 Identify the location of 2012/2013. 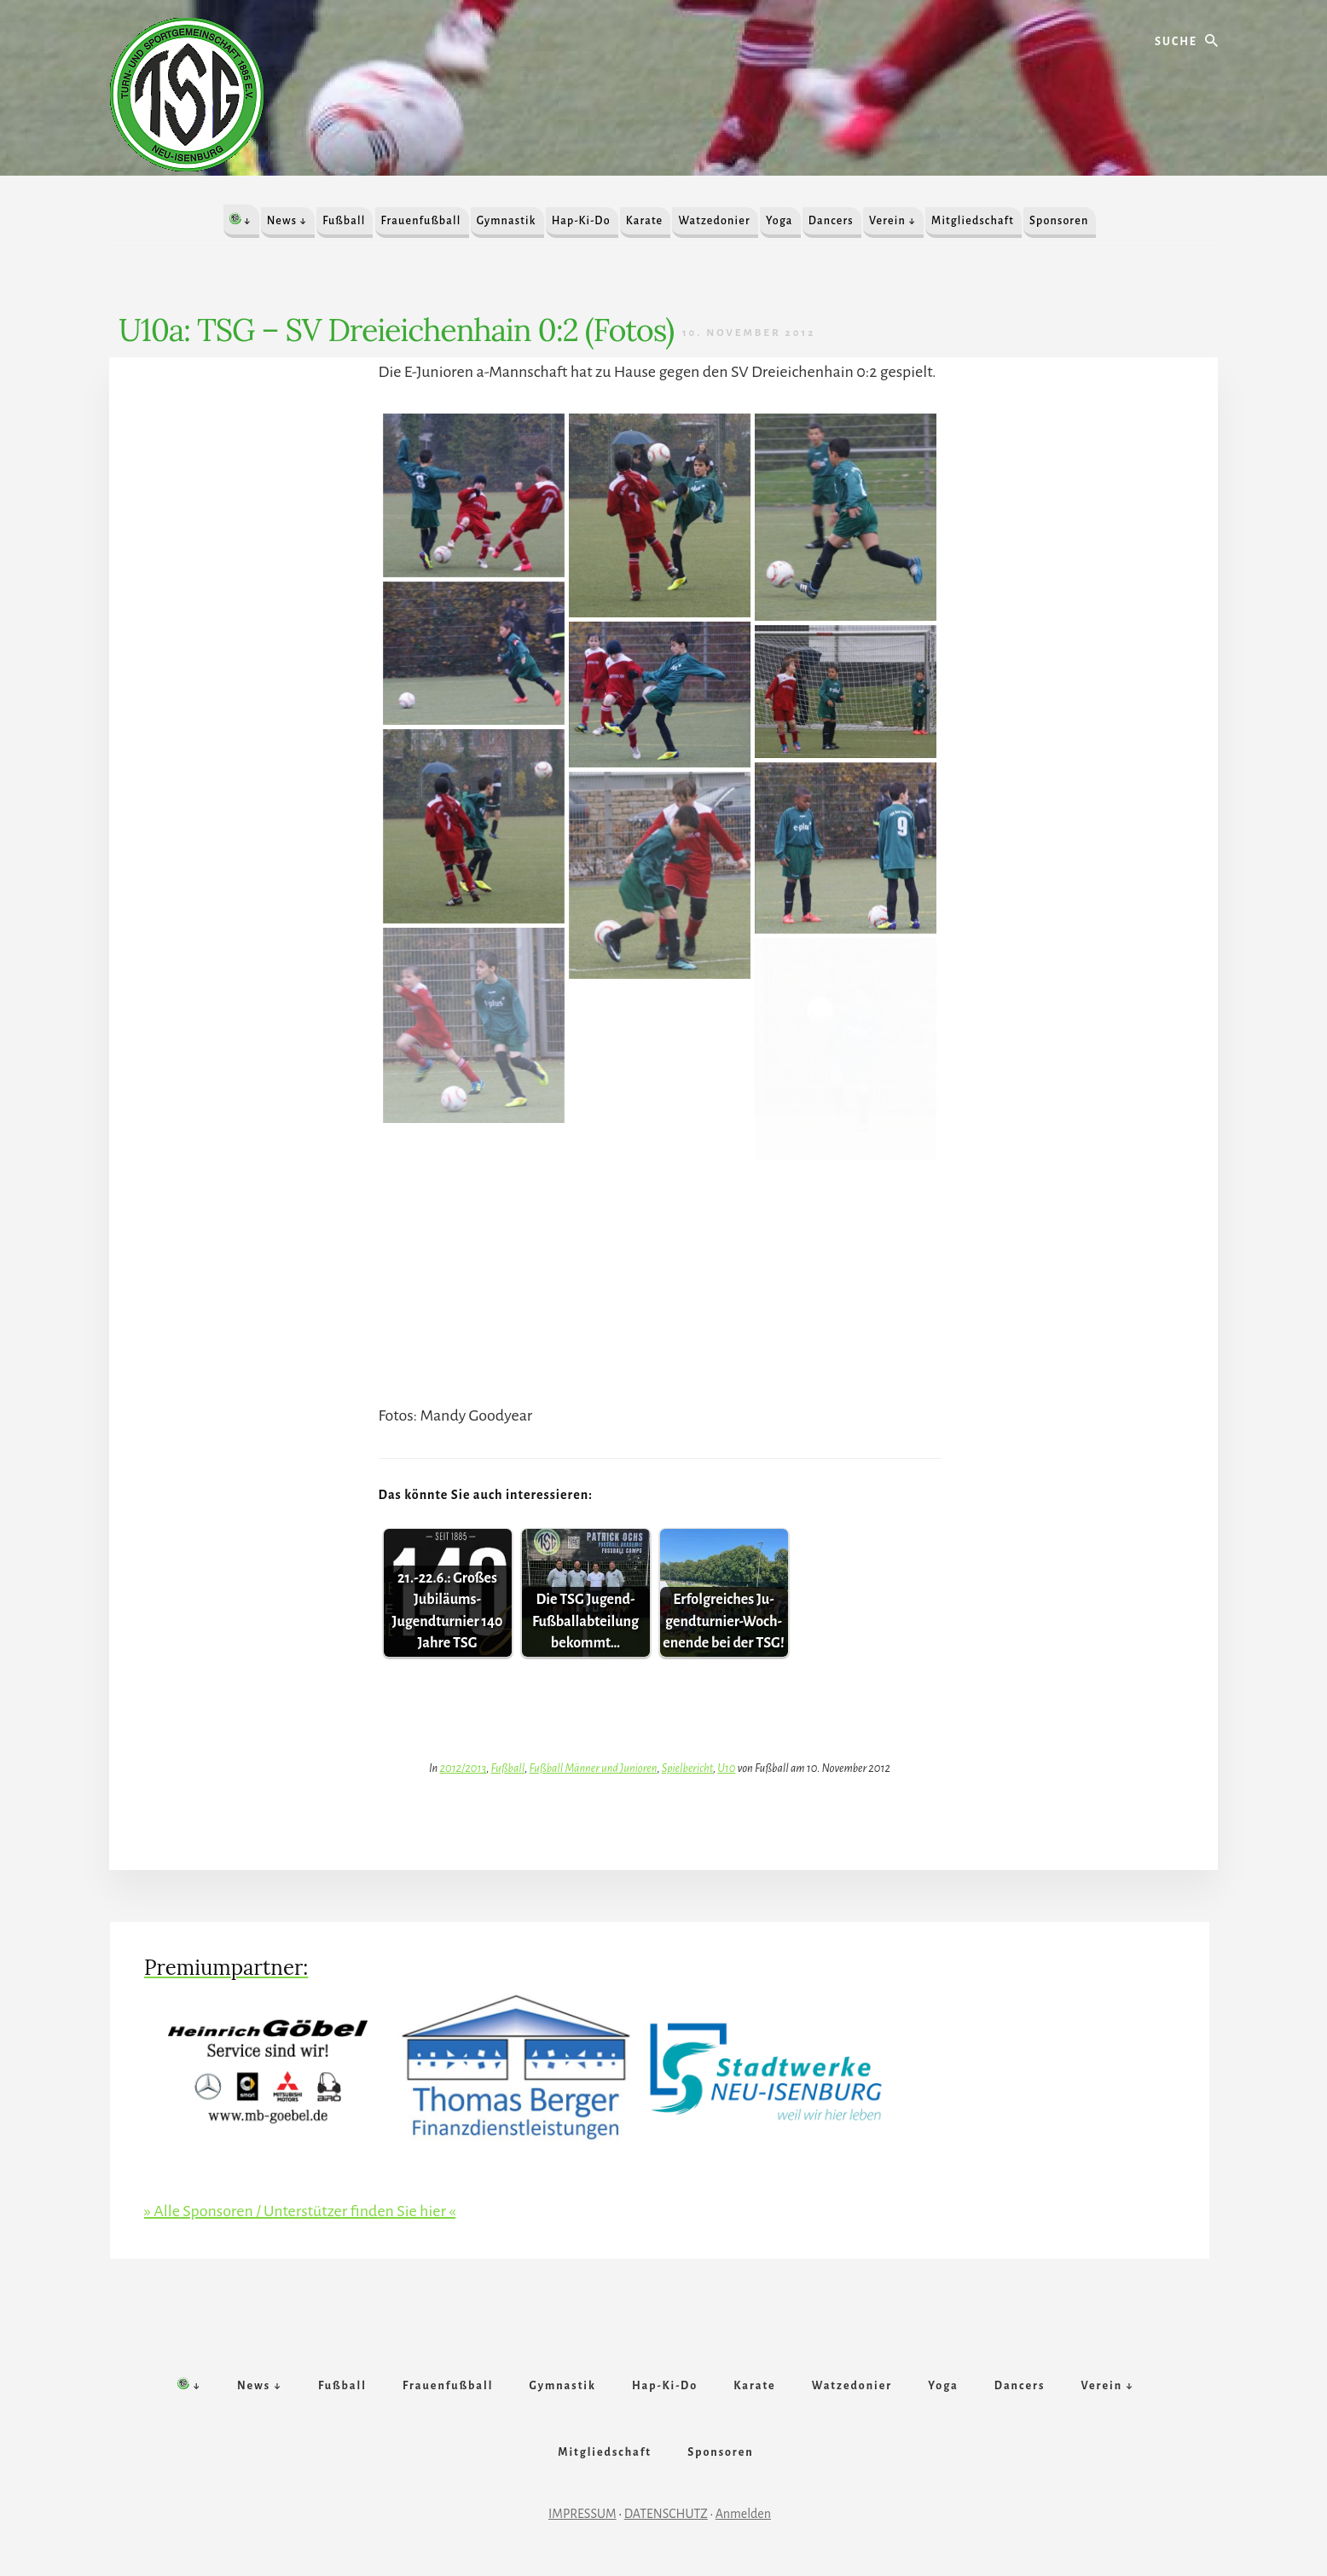
(462, 1768).